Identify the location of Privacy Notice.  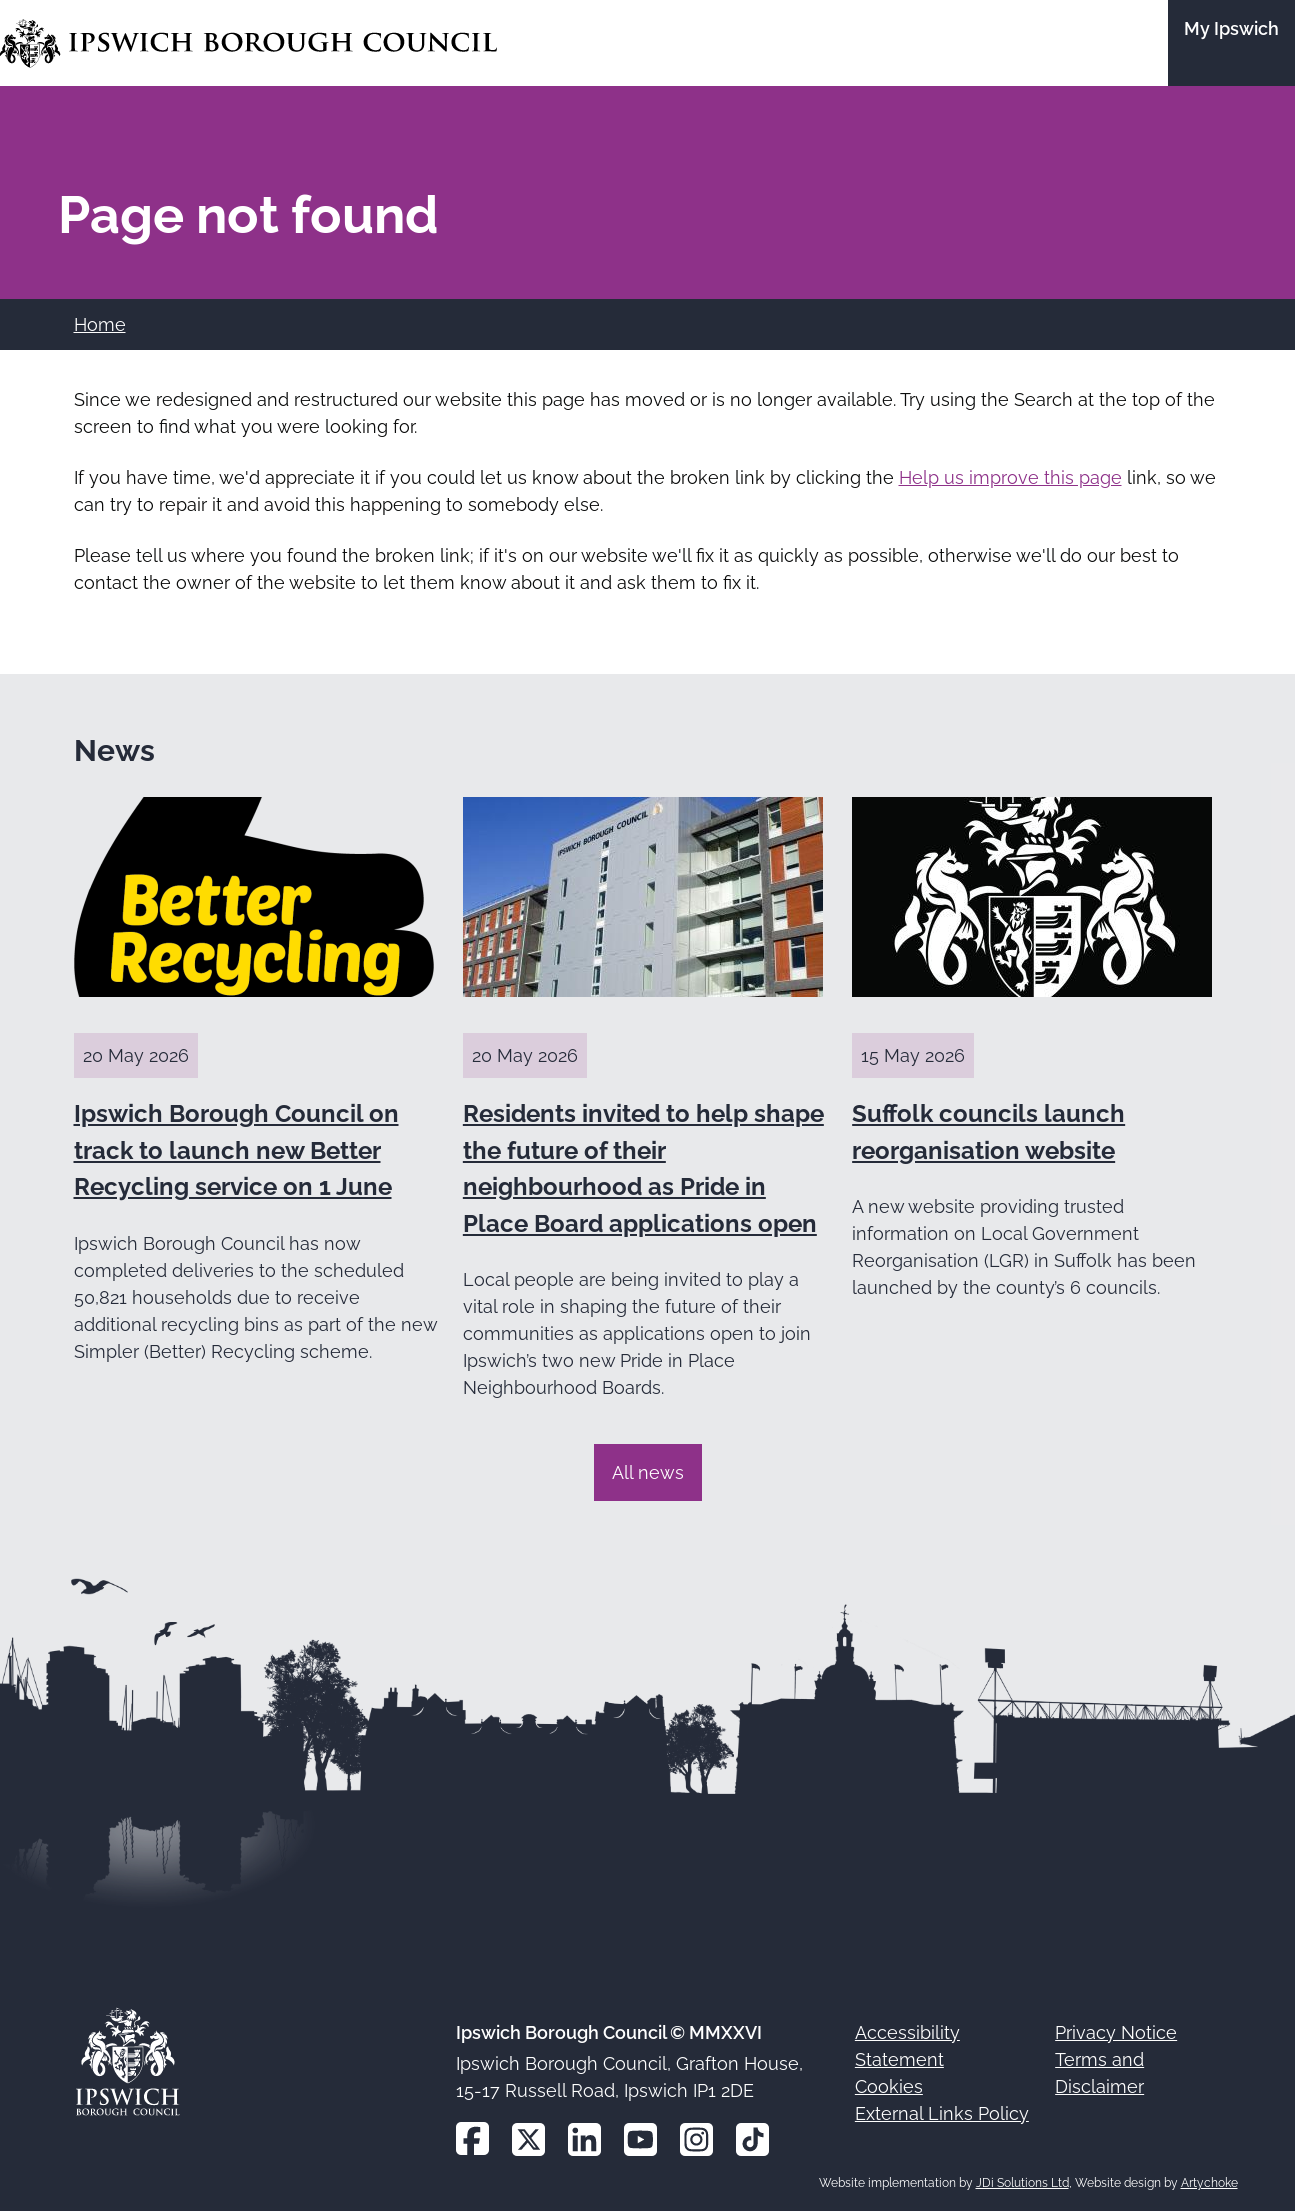
(1116, 2032).